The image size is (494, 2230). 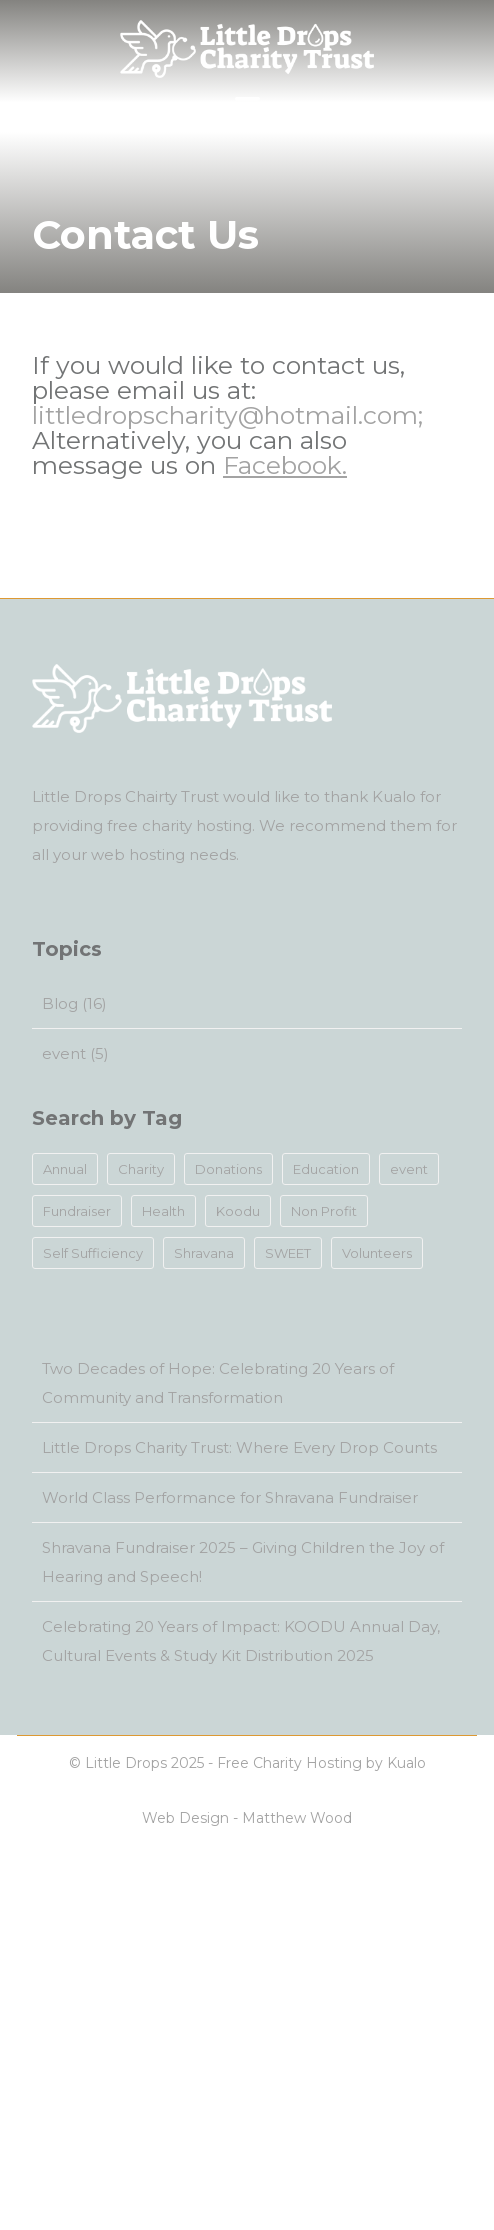 What do you see at coordinates (204, 1253) in the screenshot?
I see `Shravana [Shravana (2 items)]` at bounding box center [204, 1253].